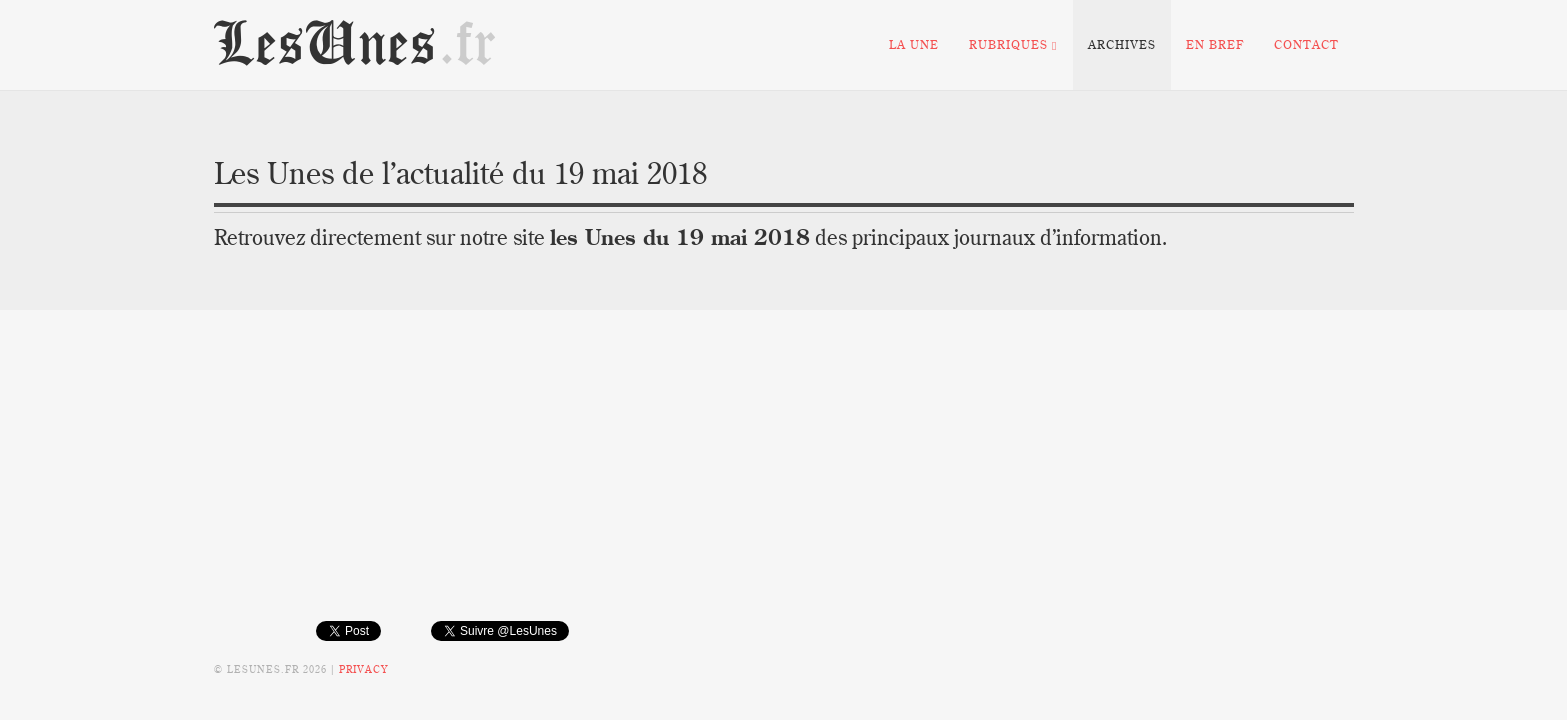 This screenshot has width=1567, height=720. What do you see at coordinates (914, 44) in the screenshot?
I see `La Une` at bounding box center [914, 44].